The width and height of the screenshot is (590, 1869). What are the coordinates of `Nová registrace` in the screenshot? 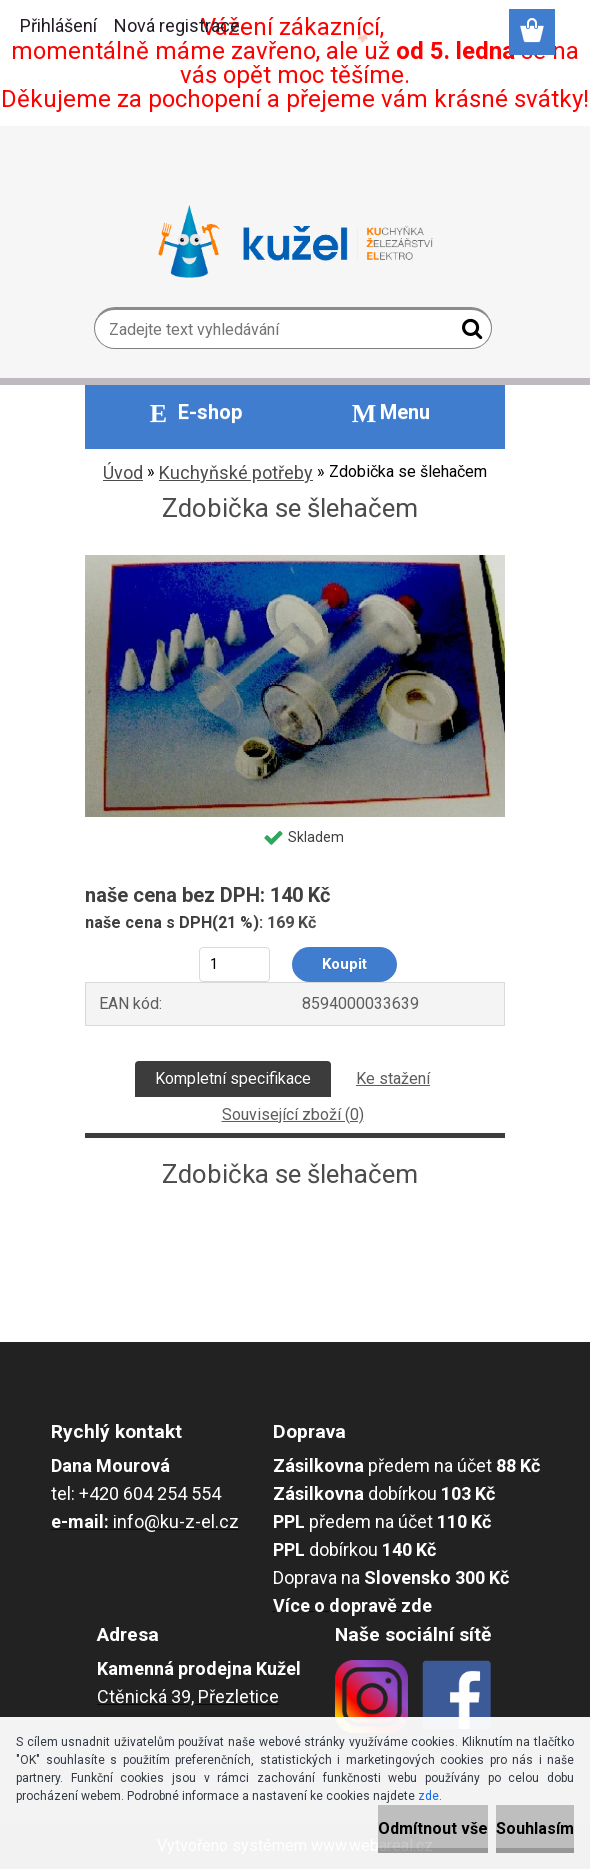 It's located at (177, 25).